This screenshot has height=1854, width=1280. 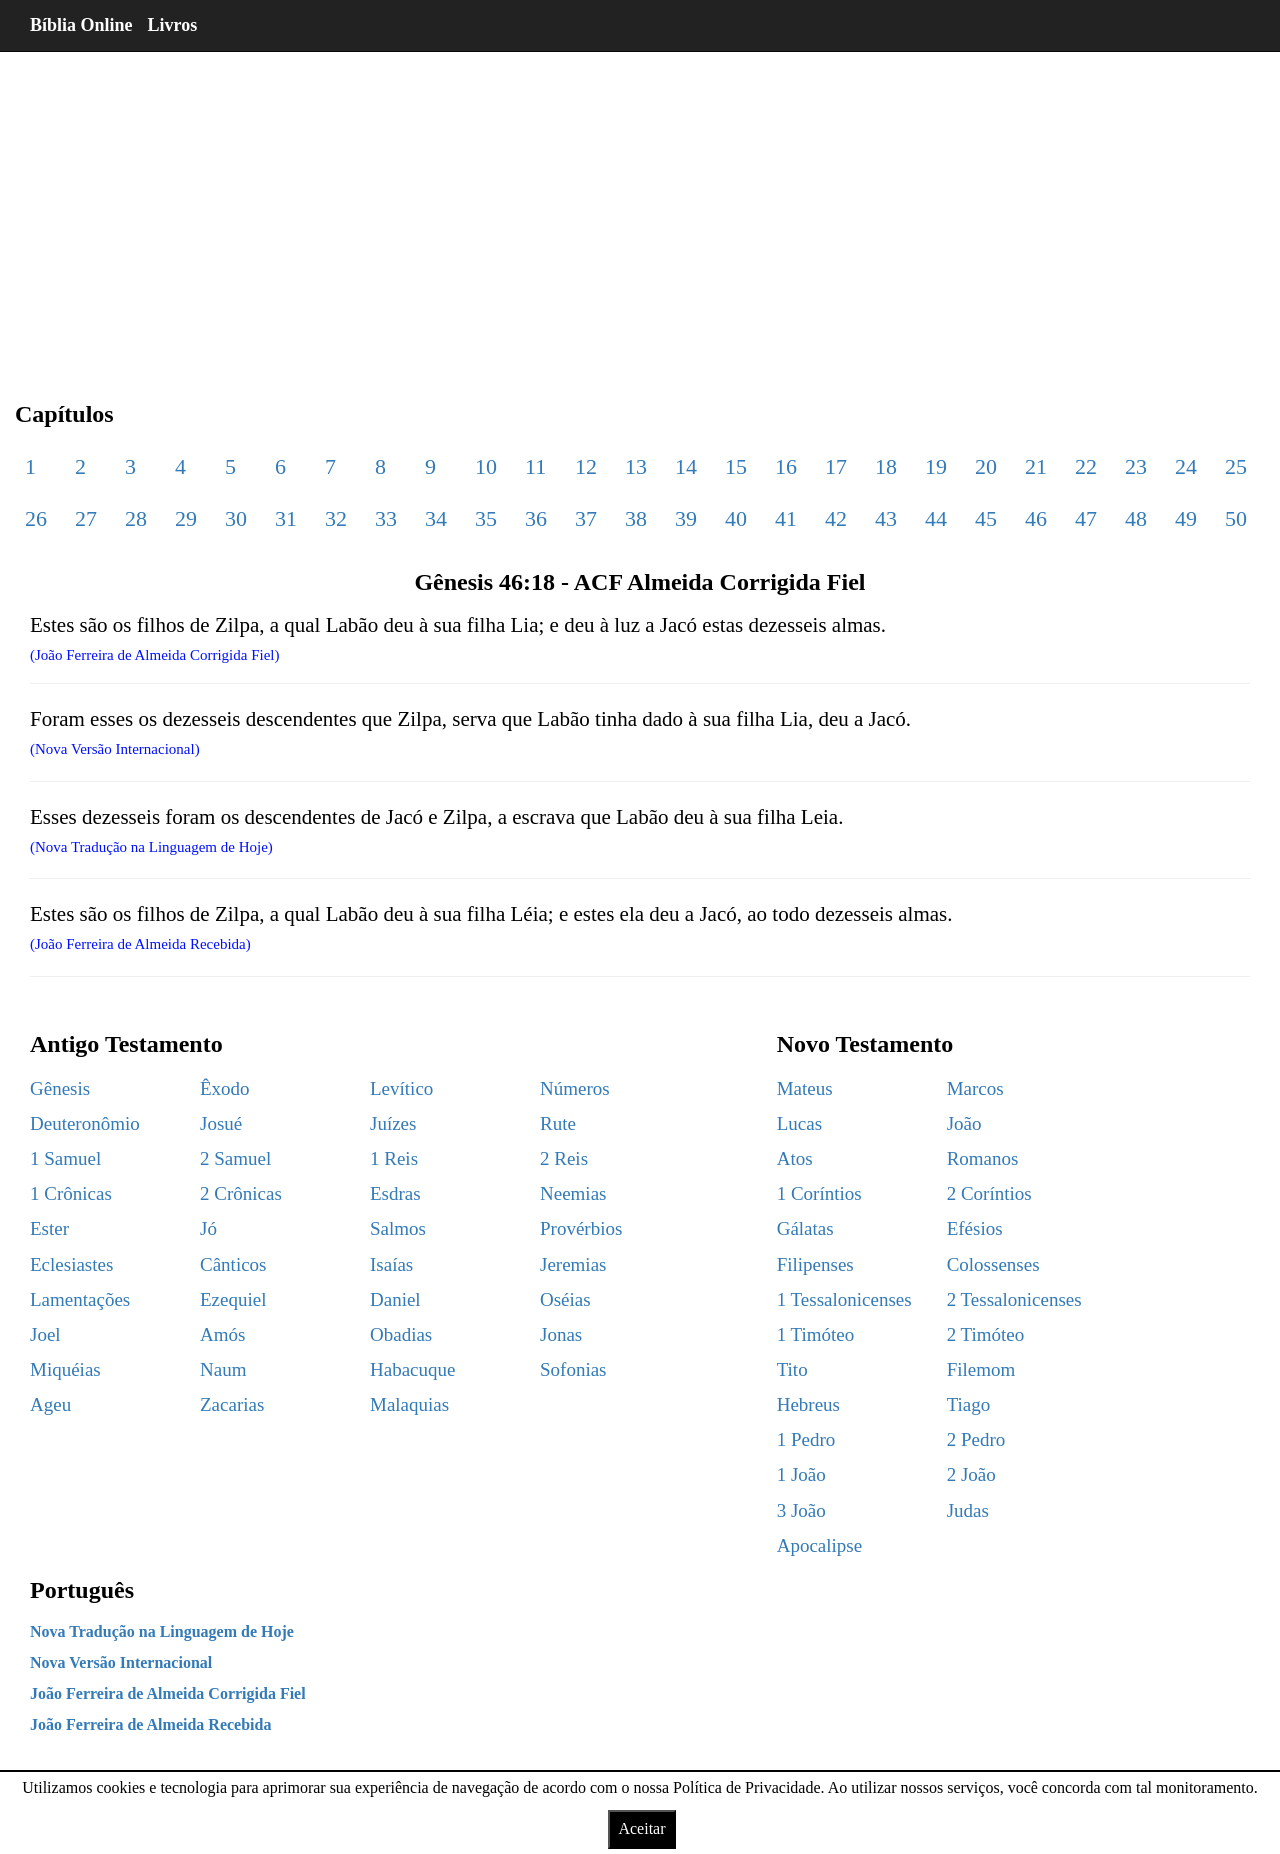 What do you see at coordinates (558, 1123) in the screenshot?
I see `Rute` at bounding box center [558, 1123].